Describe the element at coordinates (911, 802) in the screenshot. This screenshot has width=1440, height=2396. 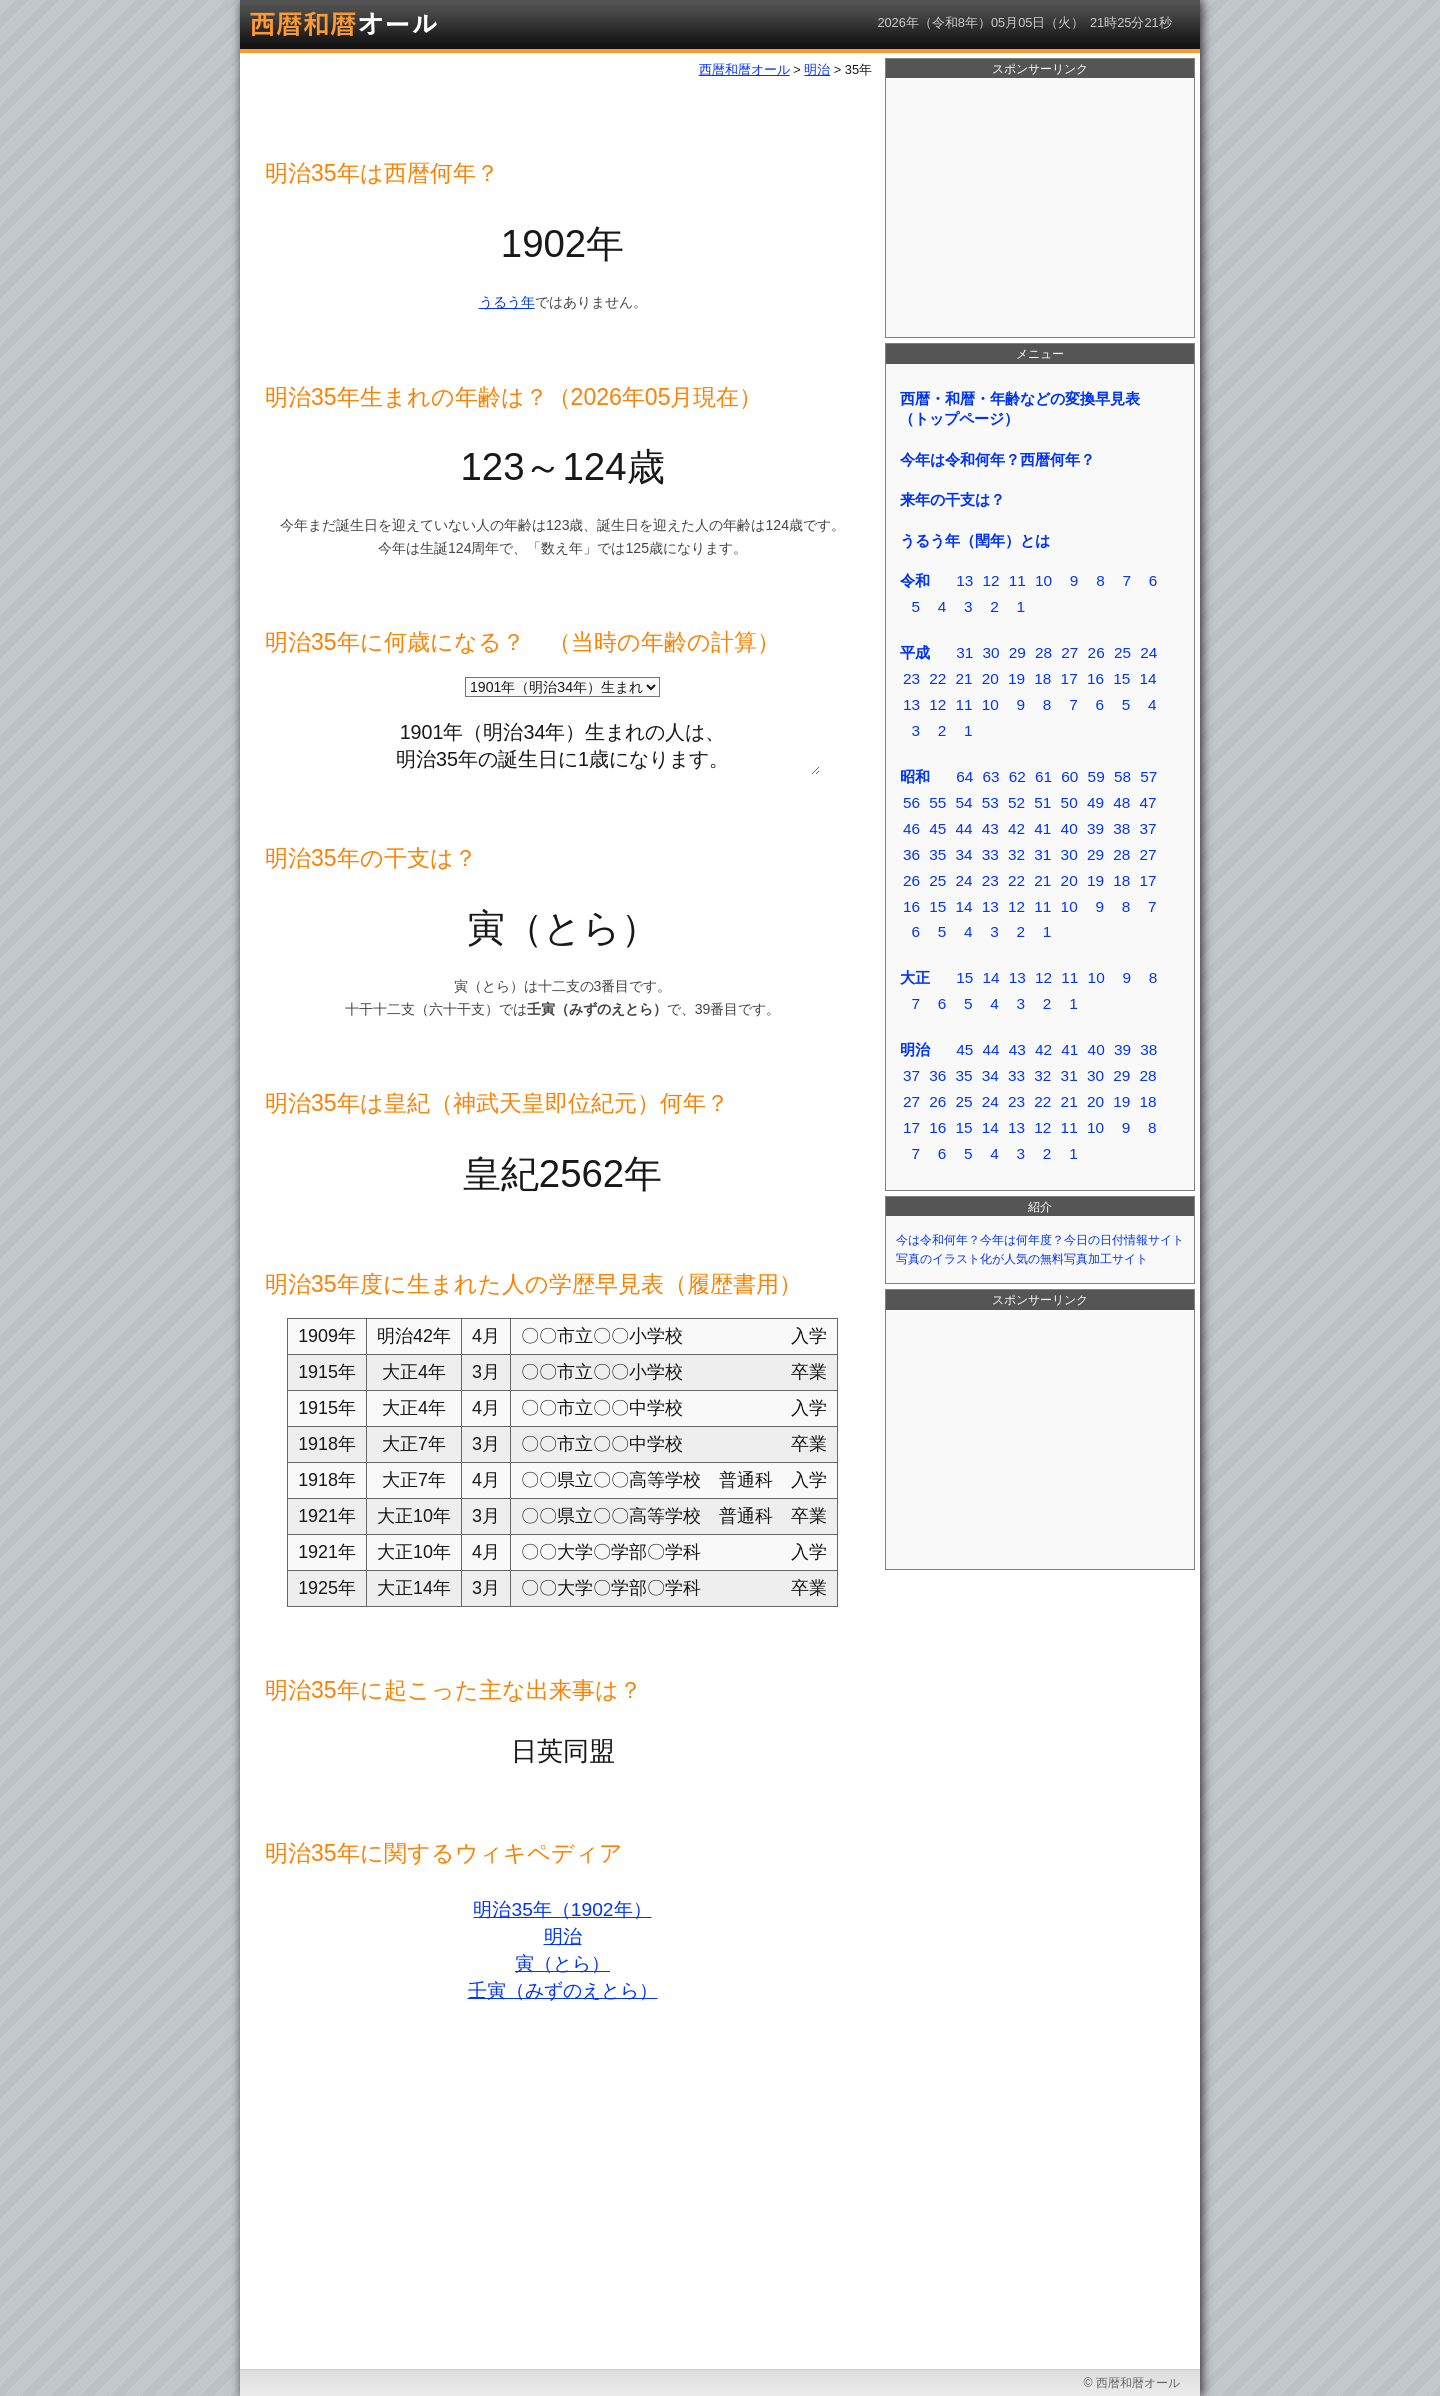
I see `56` at that location.